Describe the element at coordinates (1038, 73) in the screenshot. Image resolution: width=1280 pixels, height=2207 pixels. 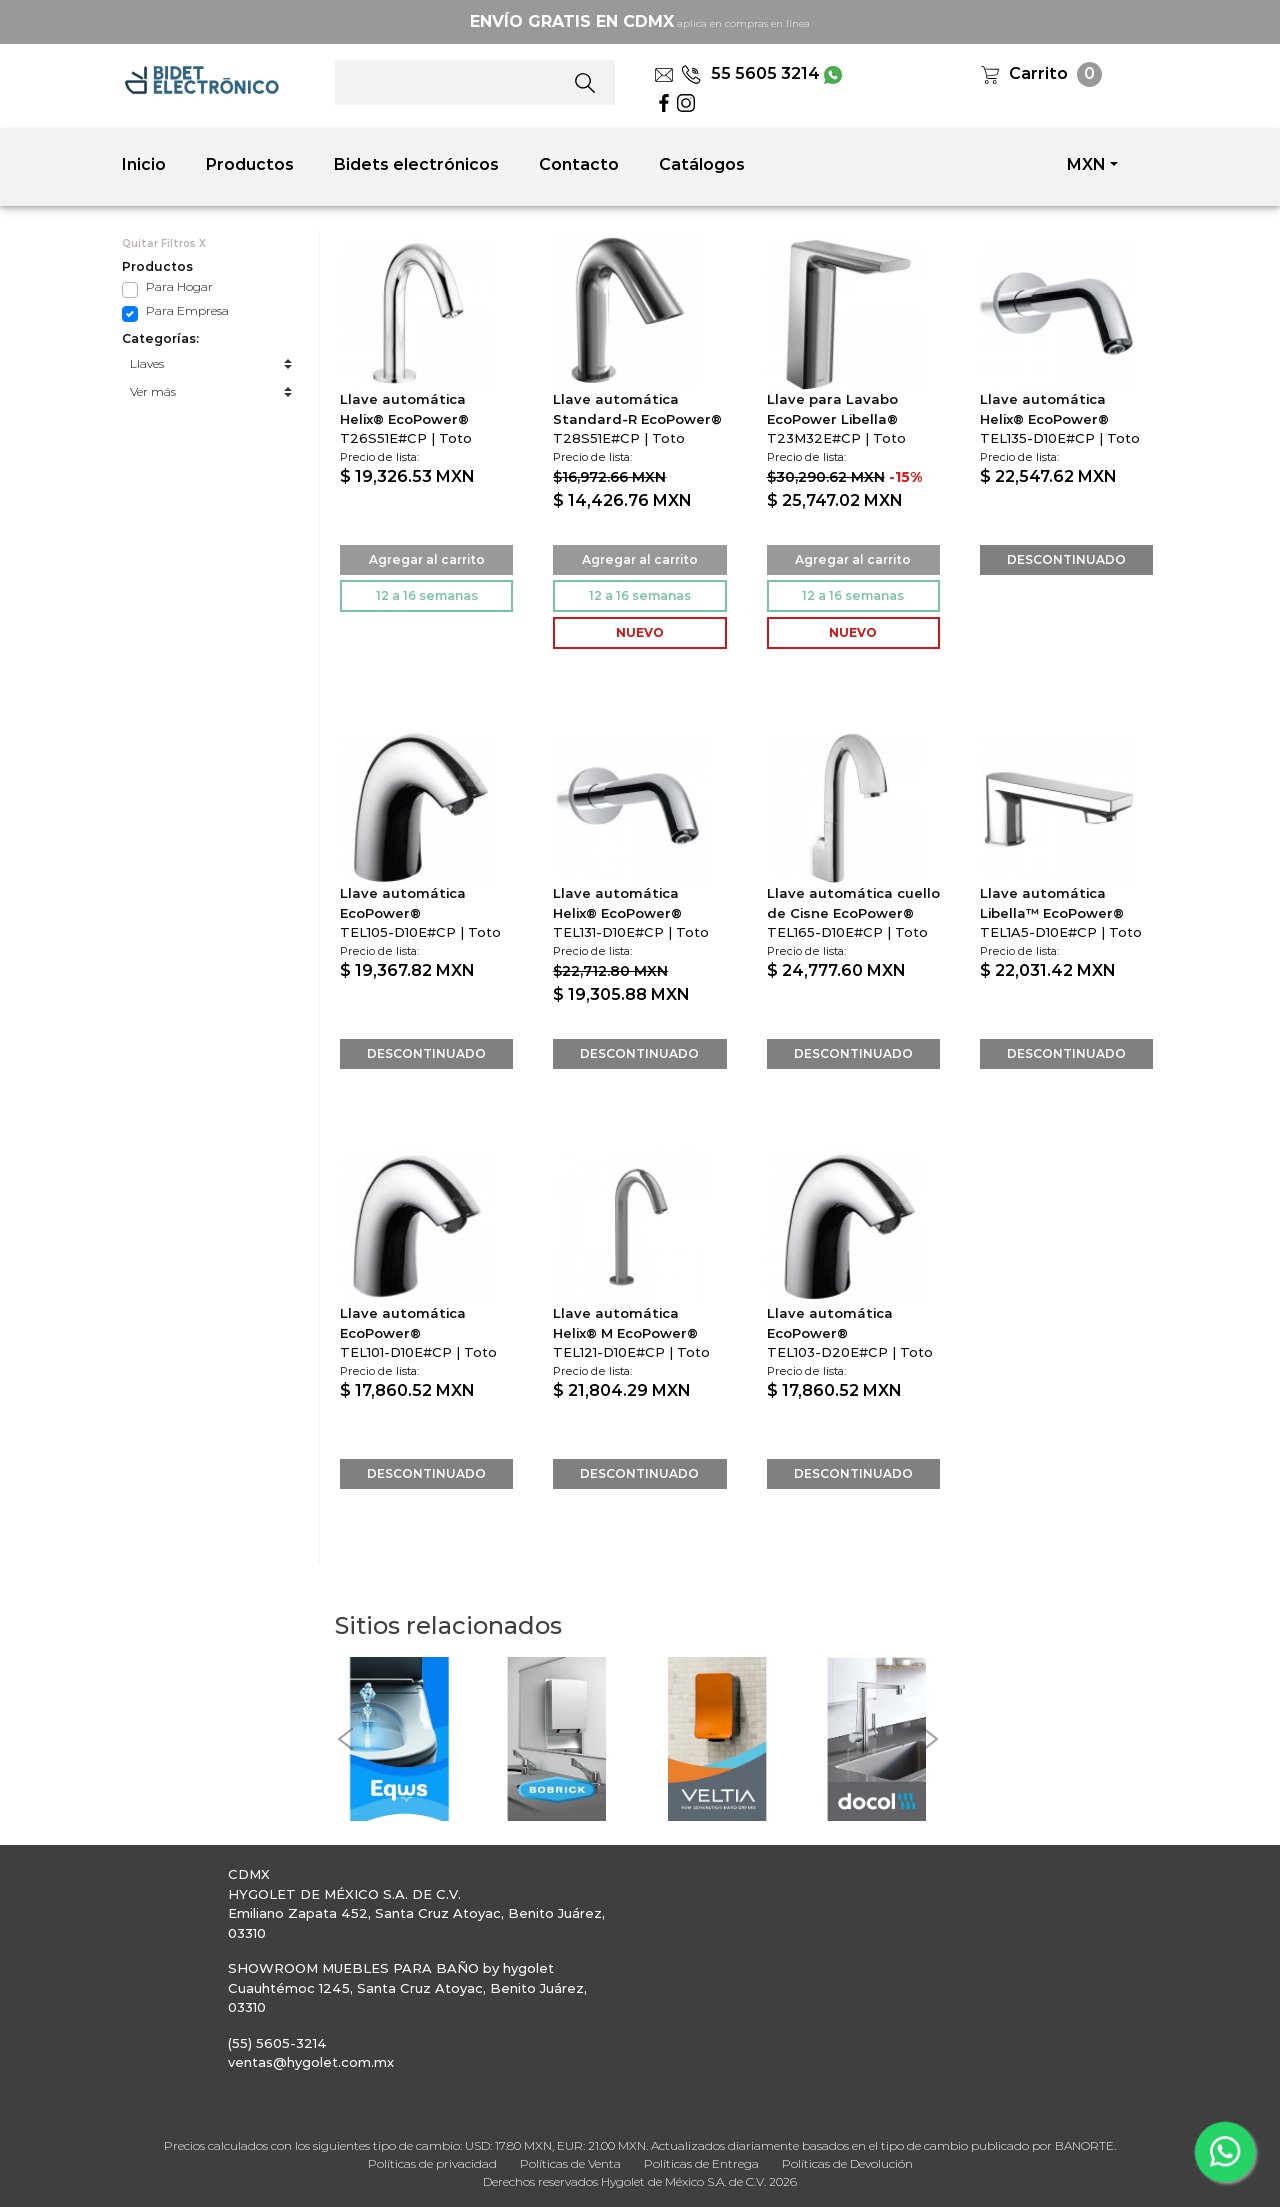
I see `Carrito` at that location.